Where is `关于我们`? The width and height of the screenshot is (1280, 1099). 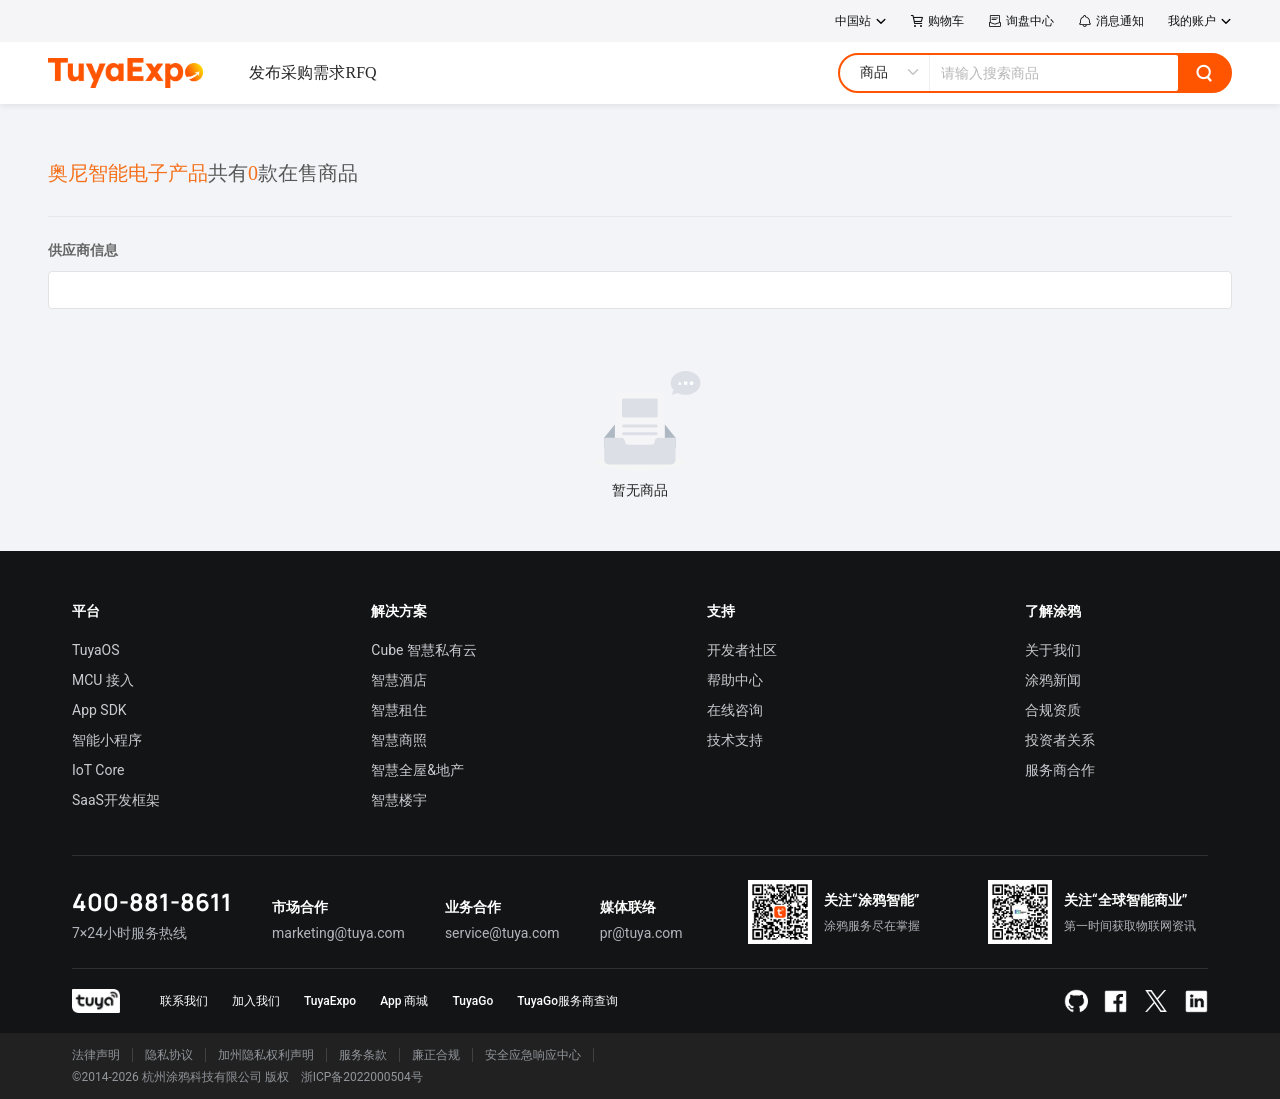
关于我们 is located at coordinates (1053, 650).